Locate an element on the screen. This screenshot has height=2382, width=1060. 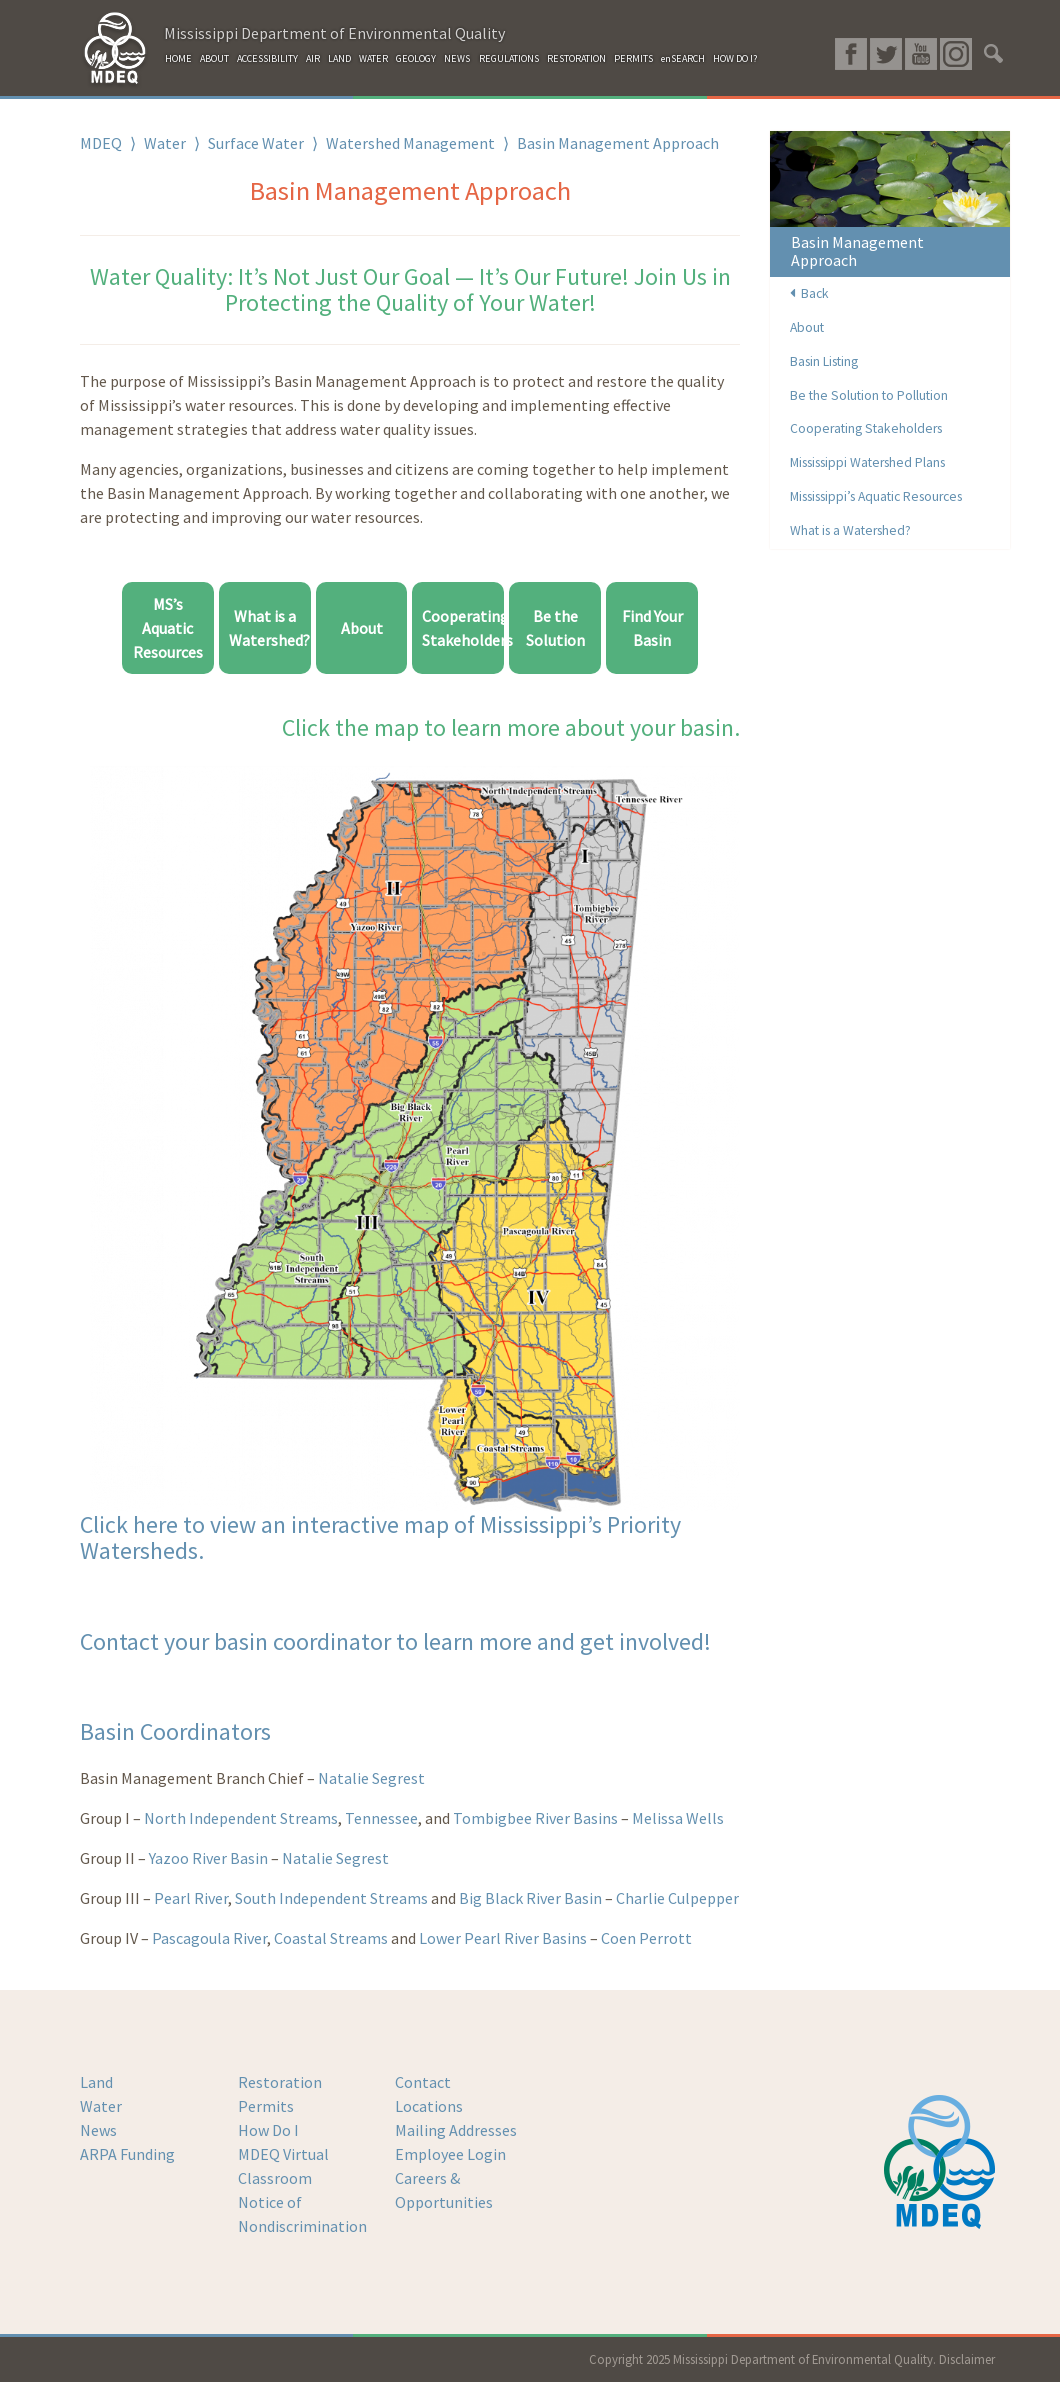
Contact is located at coordinates (423, 2082).